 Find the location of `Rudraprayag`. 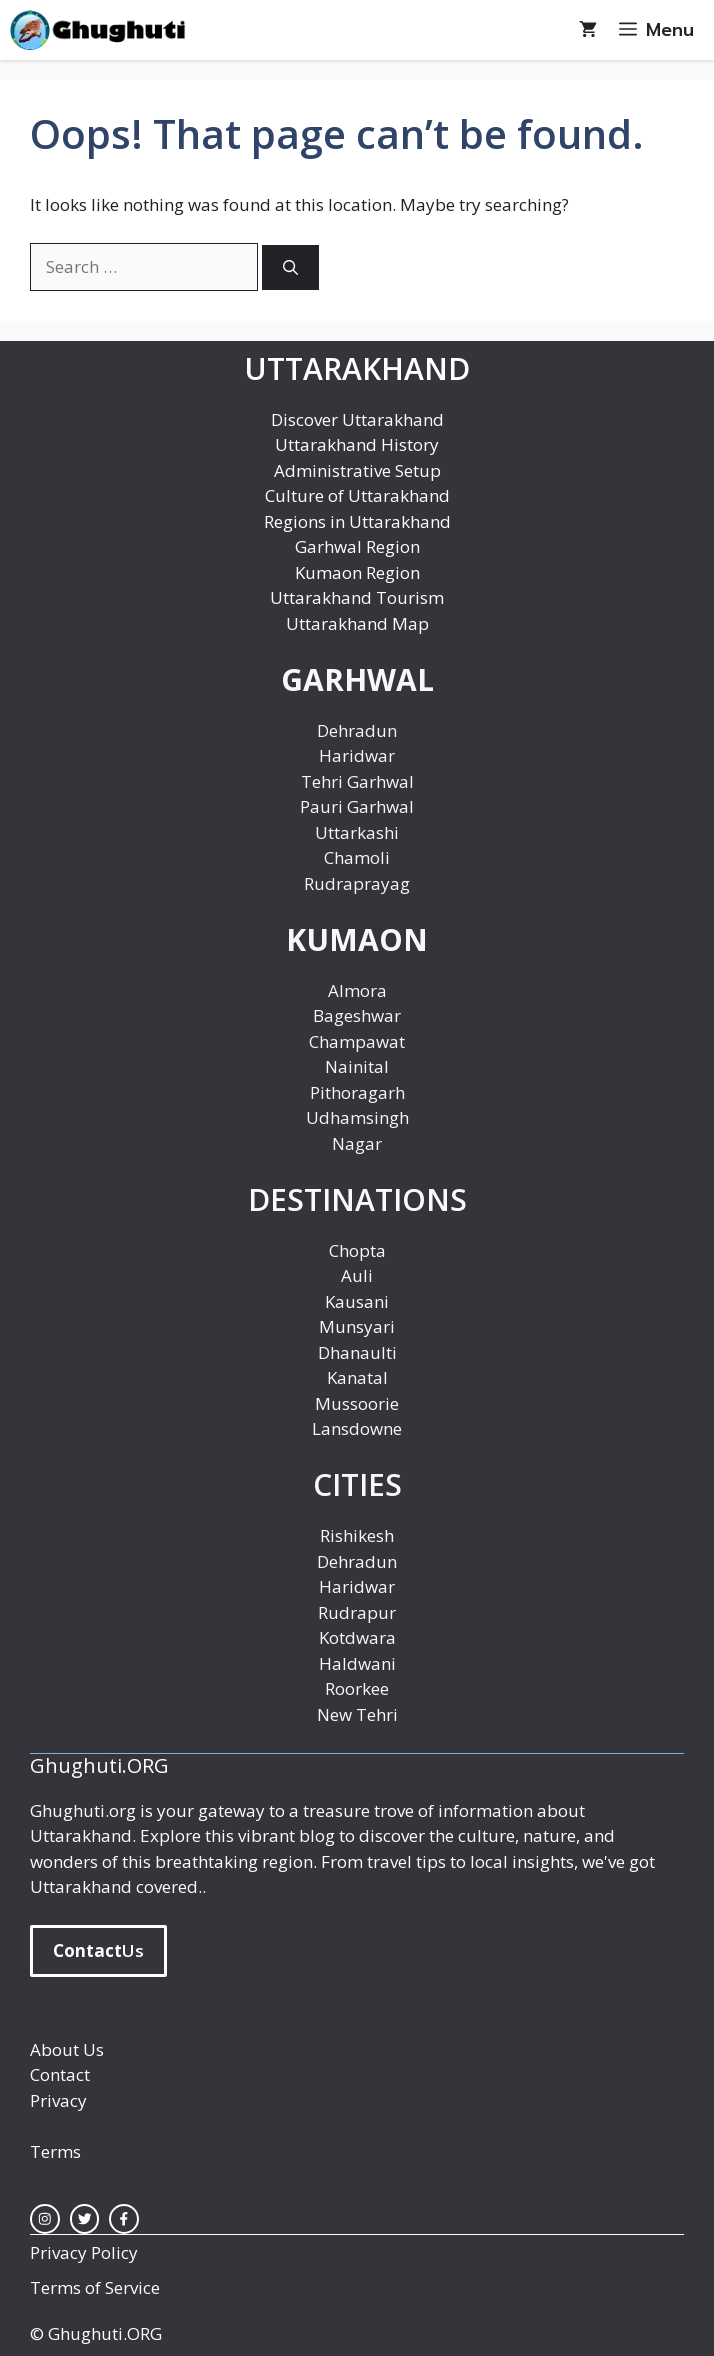

Rudraprayag is located at coordinates (357, 883).